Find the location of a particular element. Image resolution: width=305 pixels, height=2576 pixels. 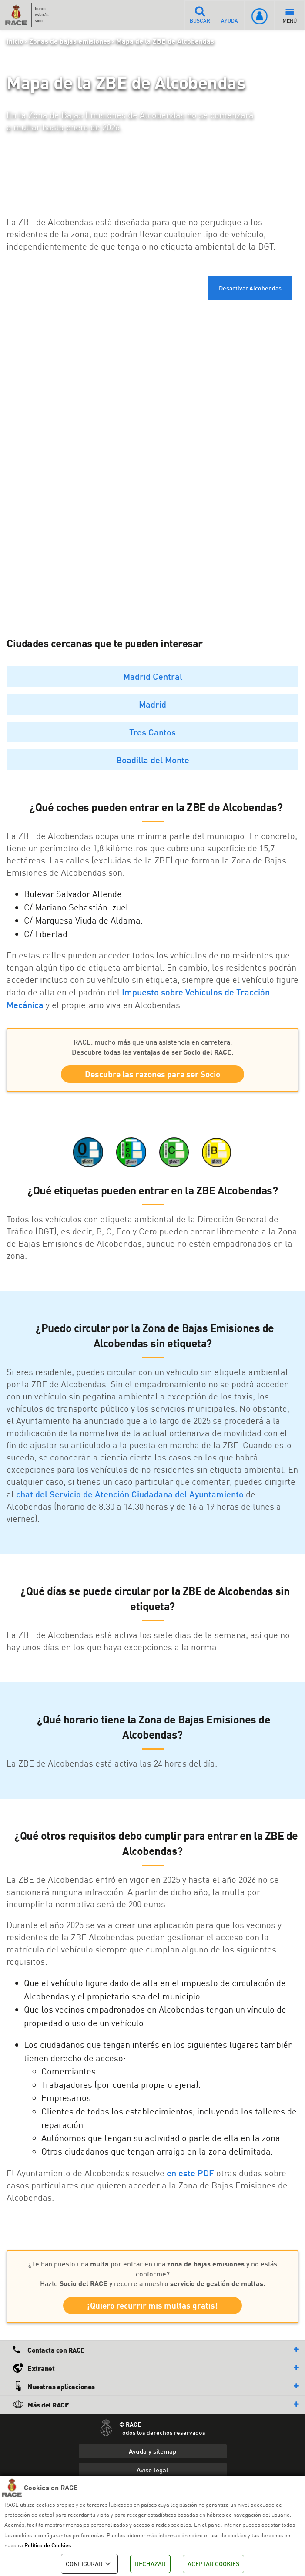

chat del Servicio de Atención Ciudadana del Ayuntamiento is located at coordinates (130, 1494).